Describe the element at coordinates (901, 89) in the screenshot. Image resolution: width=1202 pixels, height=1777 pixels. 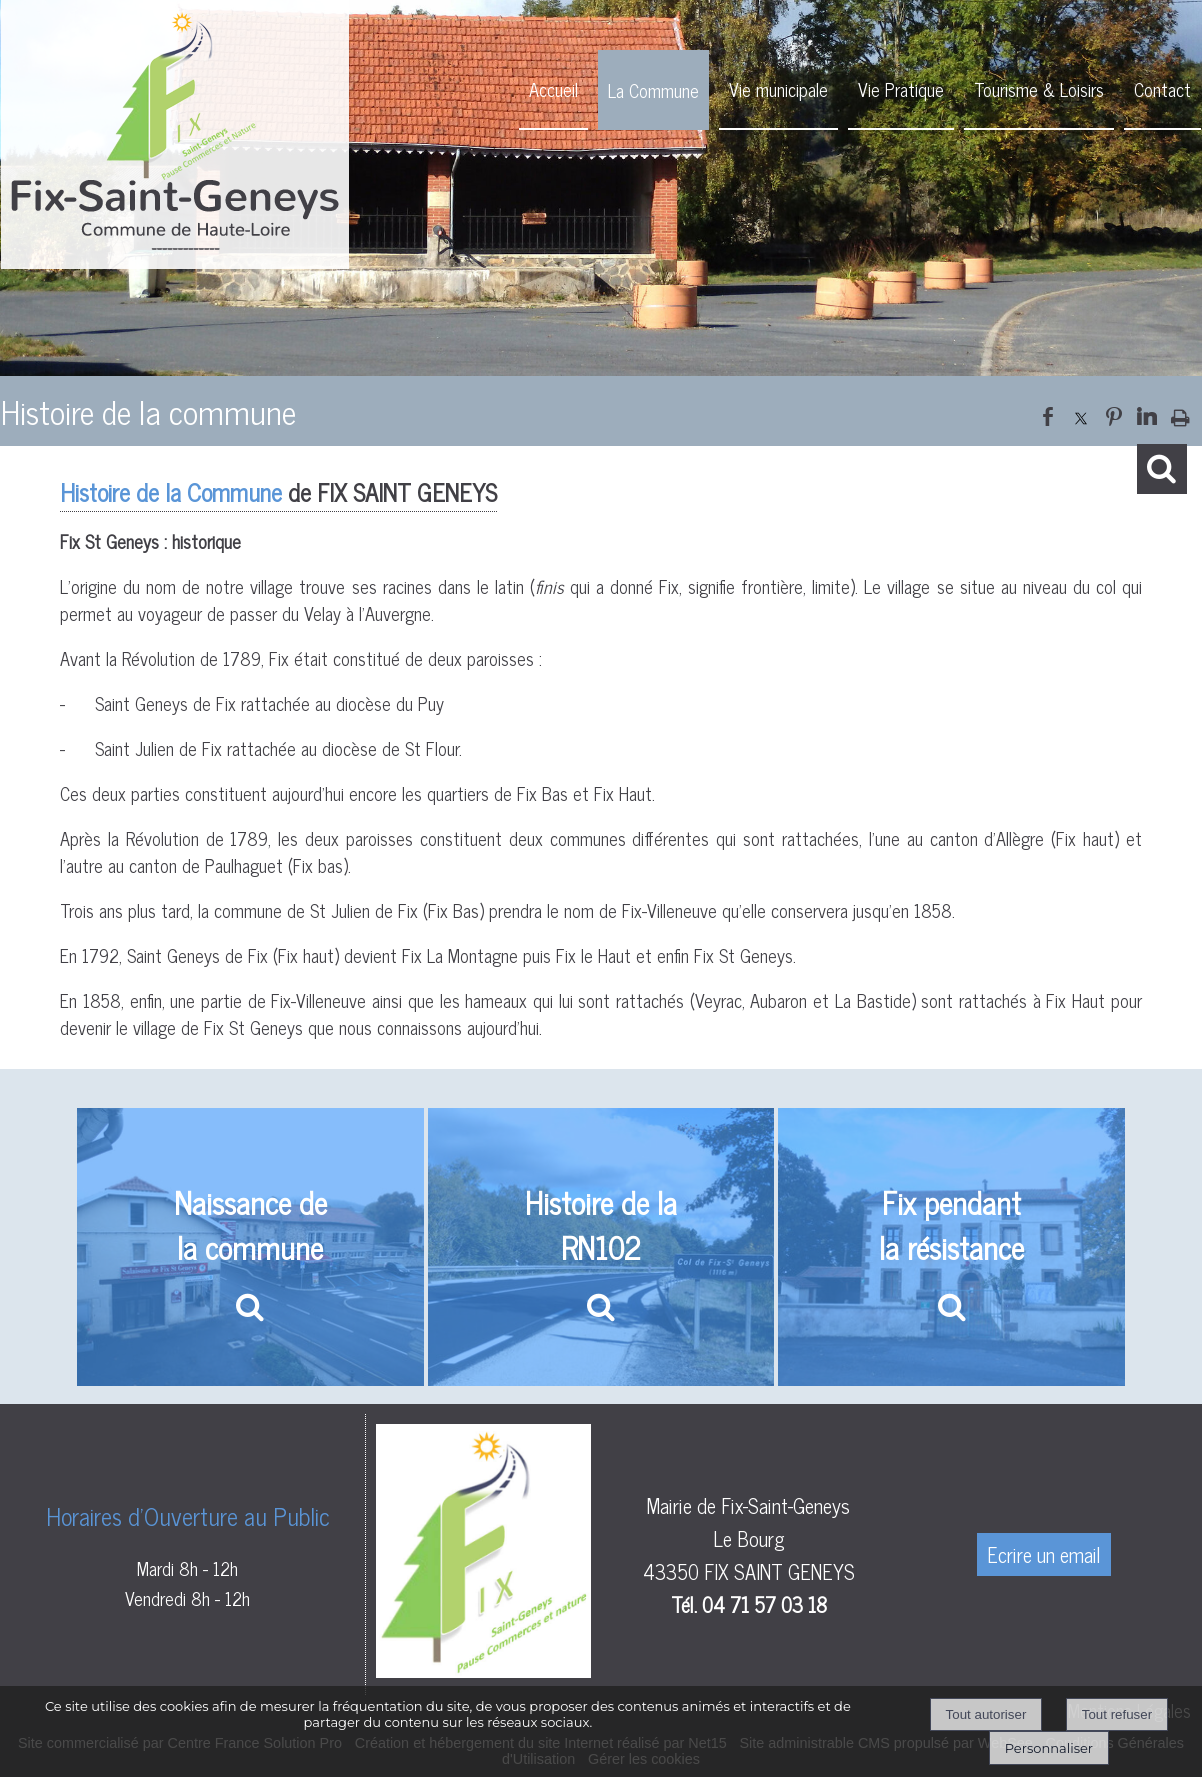
I see `Vie Pratique` at that location.